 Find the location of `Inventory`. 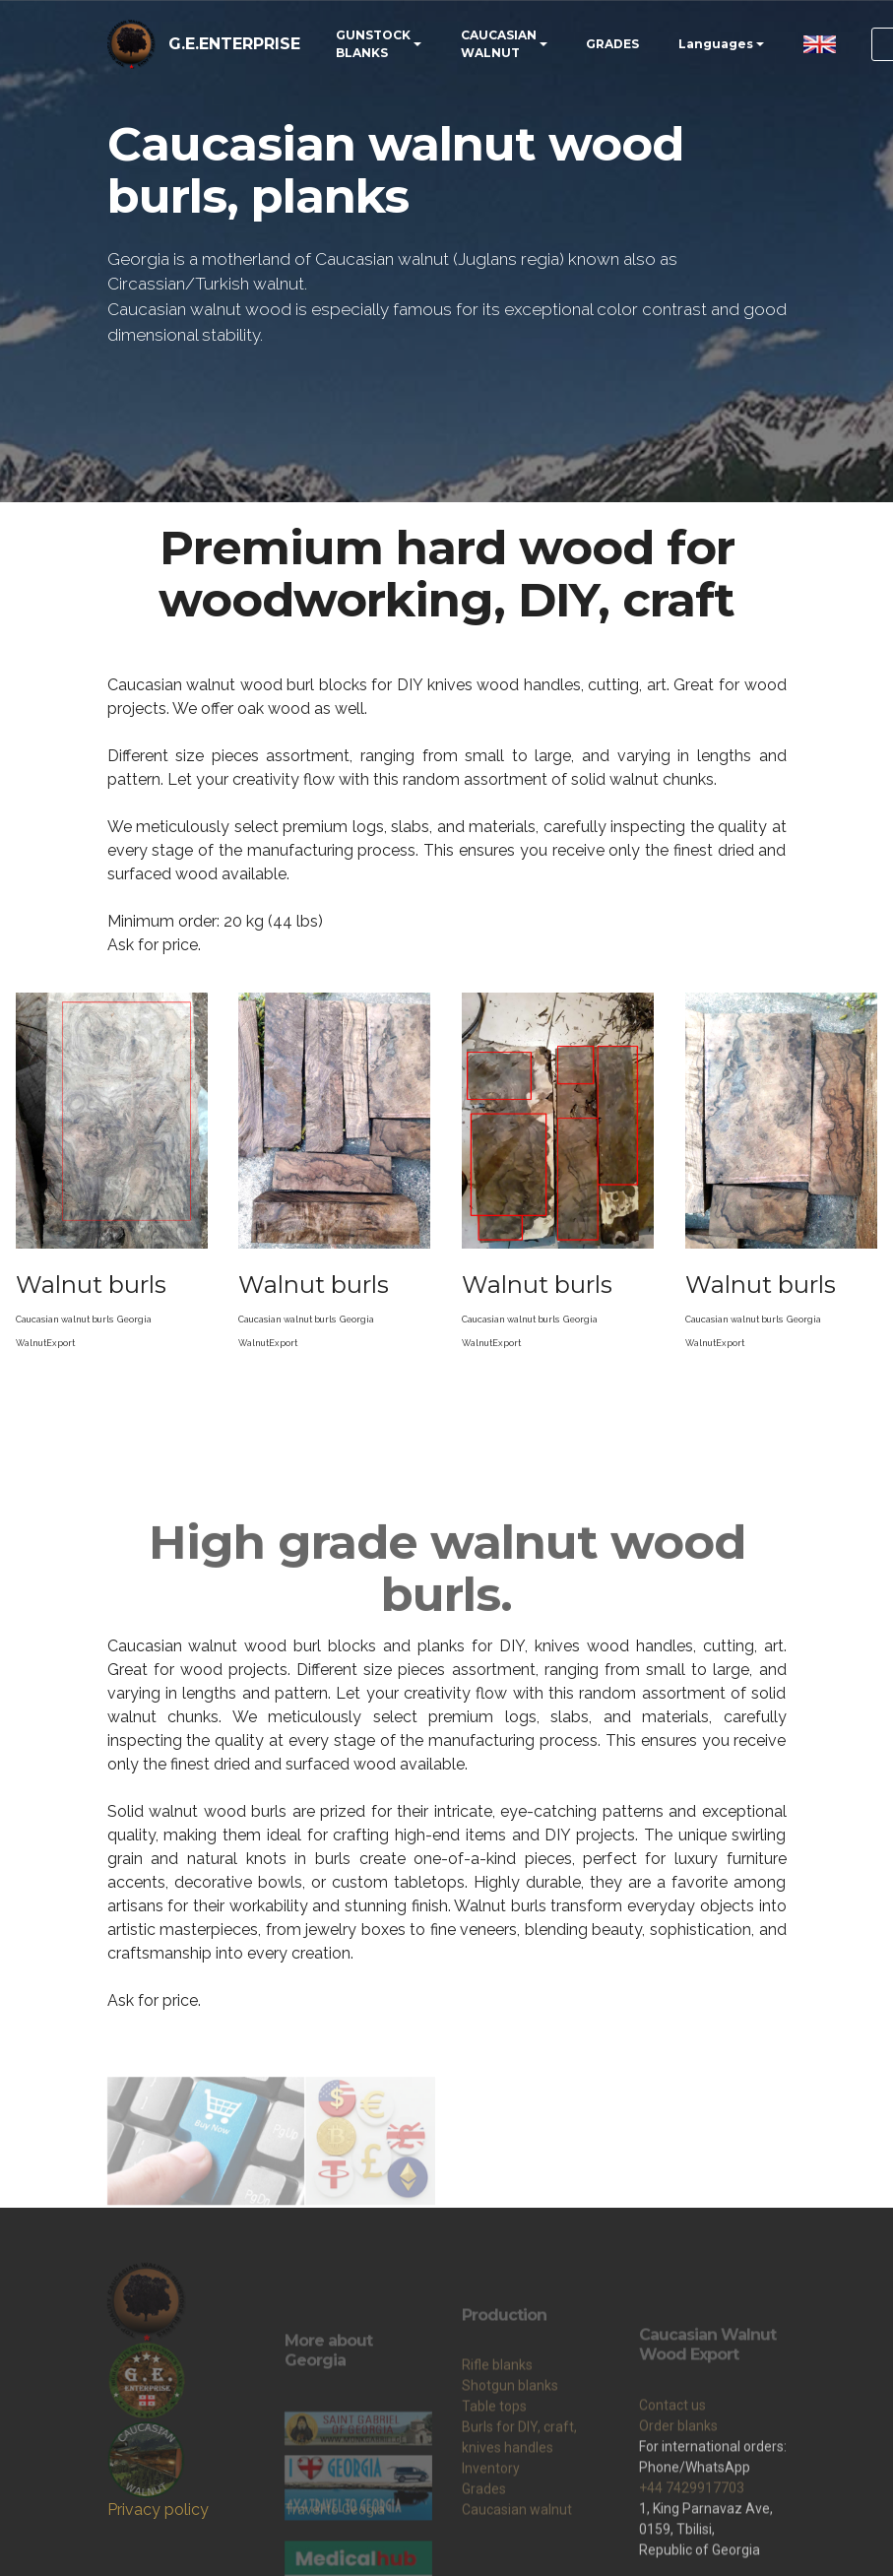

Inventory is located at coordinates (491, 2552).